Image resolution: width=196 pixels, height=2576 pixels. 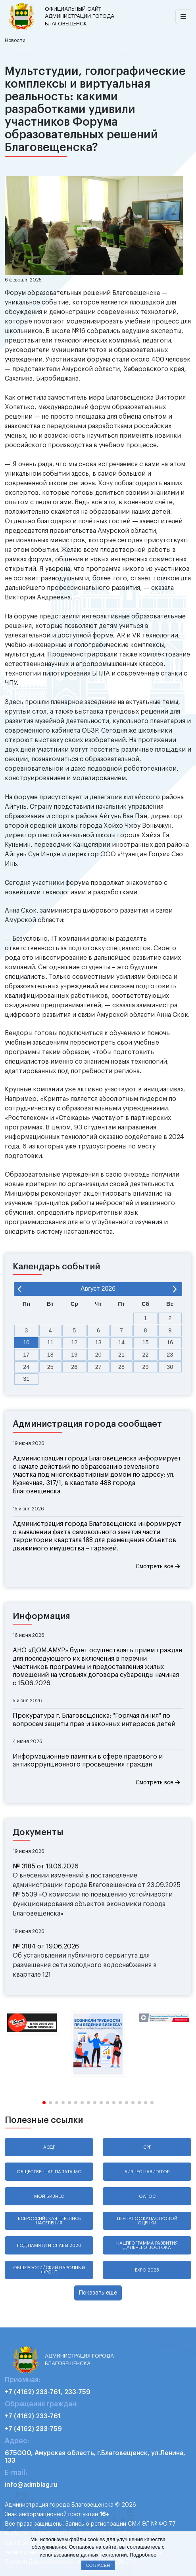 I want to click on Нацпрограмма развития Дальнего Востока, so click(x=147, y=2245).